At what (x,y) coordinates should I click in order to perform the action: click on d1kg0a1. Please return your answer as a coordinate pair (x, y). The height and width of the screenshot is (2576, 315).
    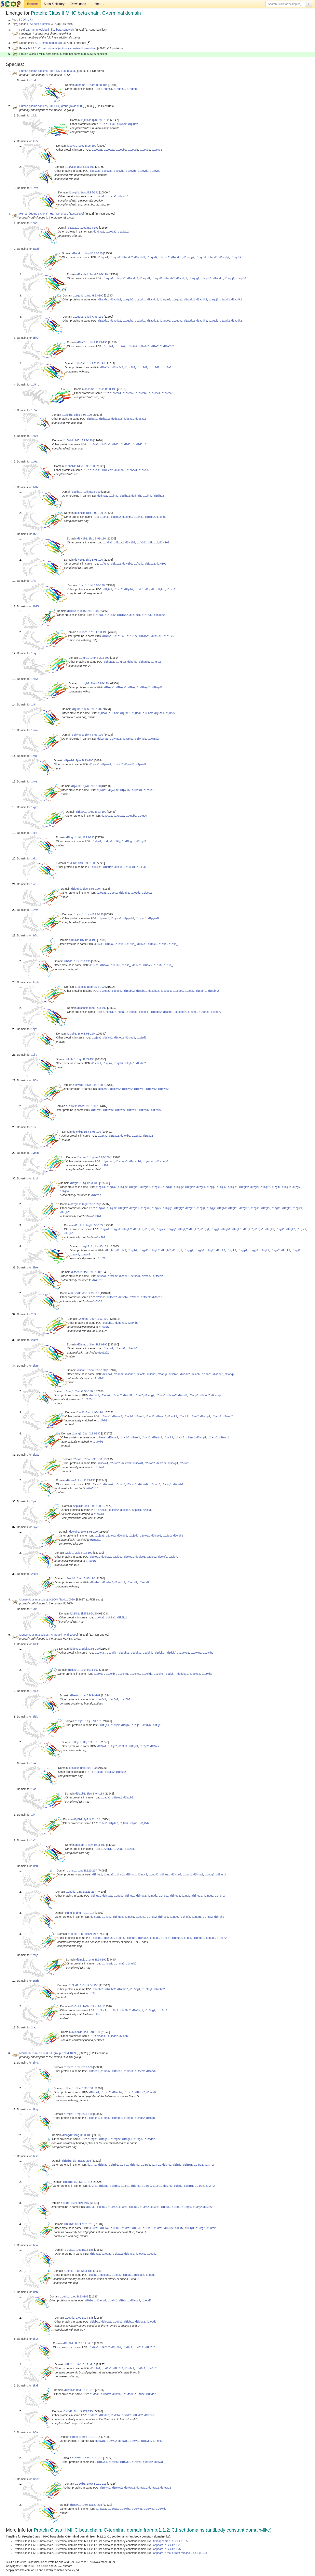
    Looking at the image, I should click on (107, 815).